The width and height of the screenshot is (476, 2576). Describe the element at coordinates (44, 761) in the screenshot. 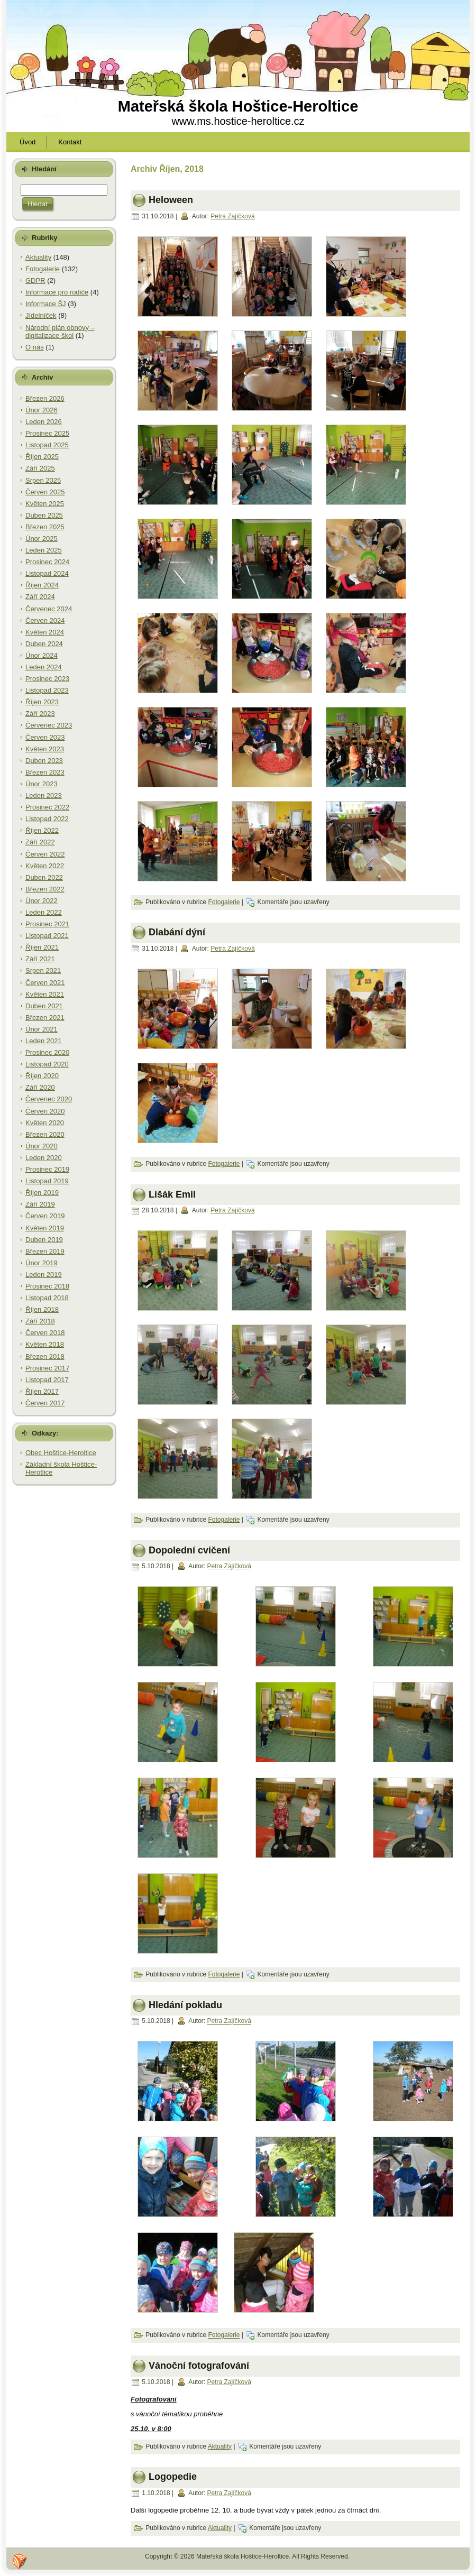

I see `Duben 2023` at that location.